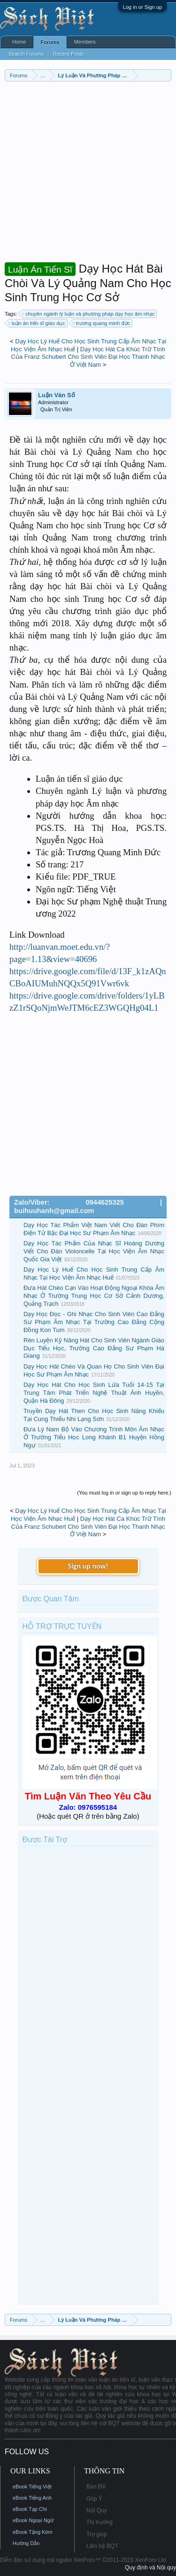 This screenshot has width=176, height=2576. Describe the element at coordinates (32, 2486) in the screenshot. I see `eBook Tiếng Việt` at that location.